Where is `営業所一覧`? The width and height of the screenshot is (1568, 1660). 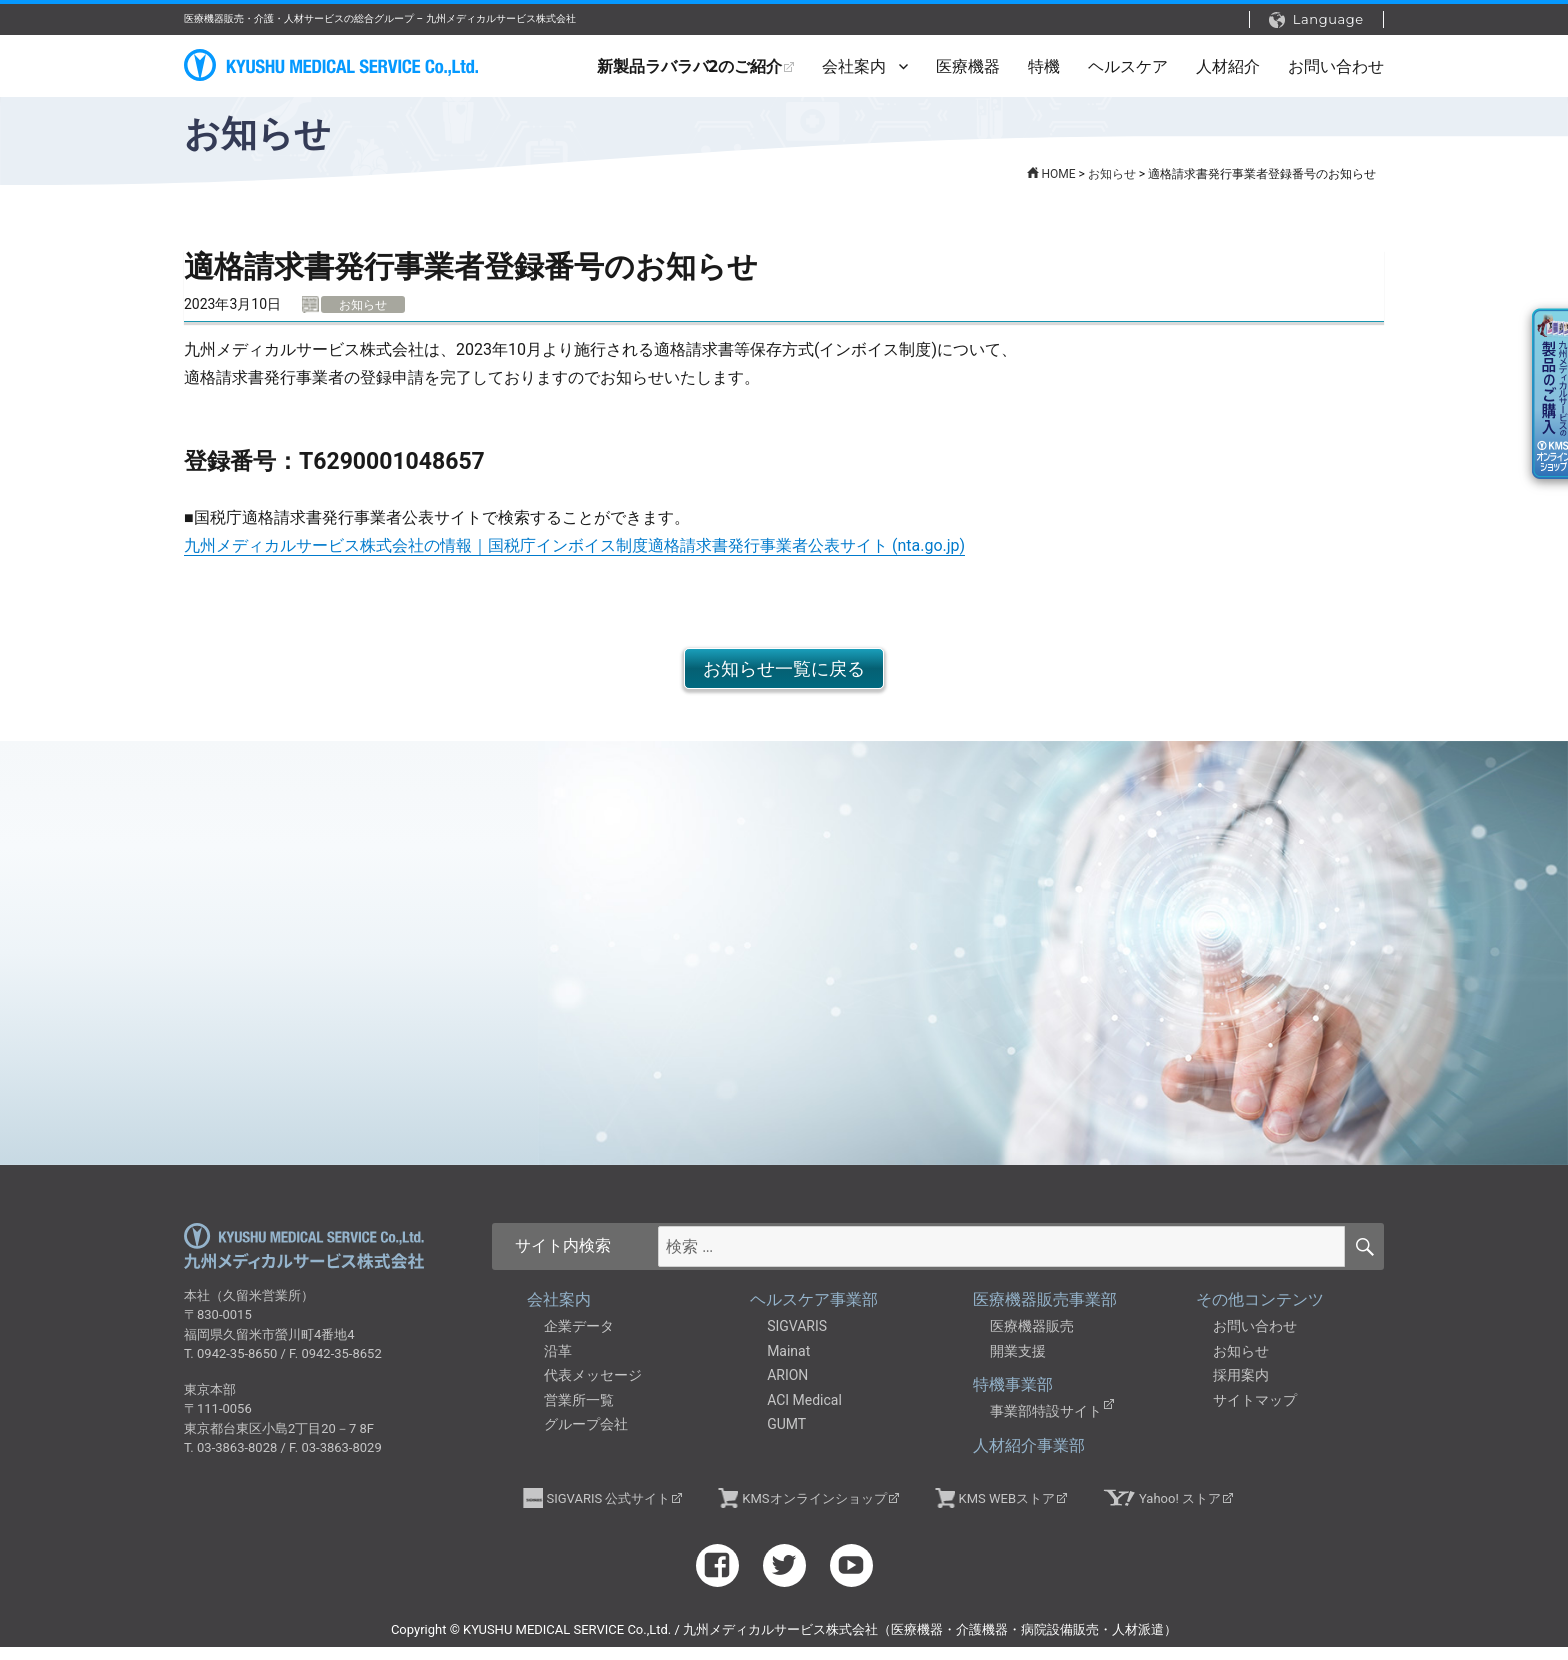
営業所一覧 is located at coordinates (579, 1413).